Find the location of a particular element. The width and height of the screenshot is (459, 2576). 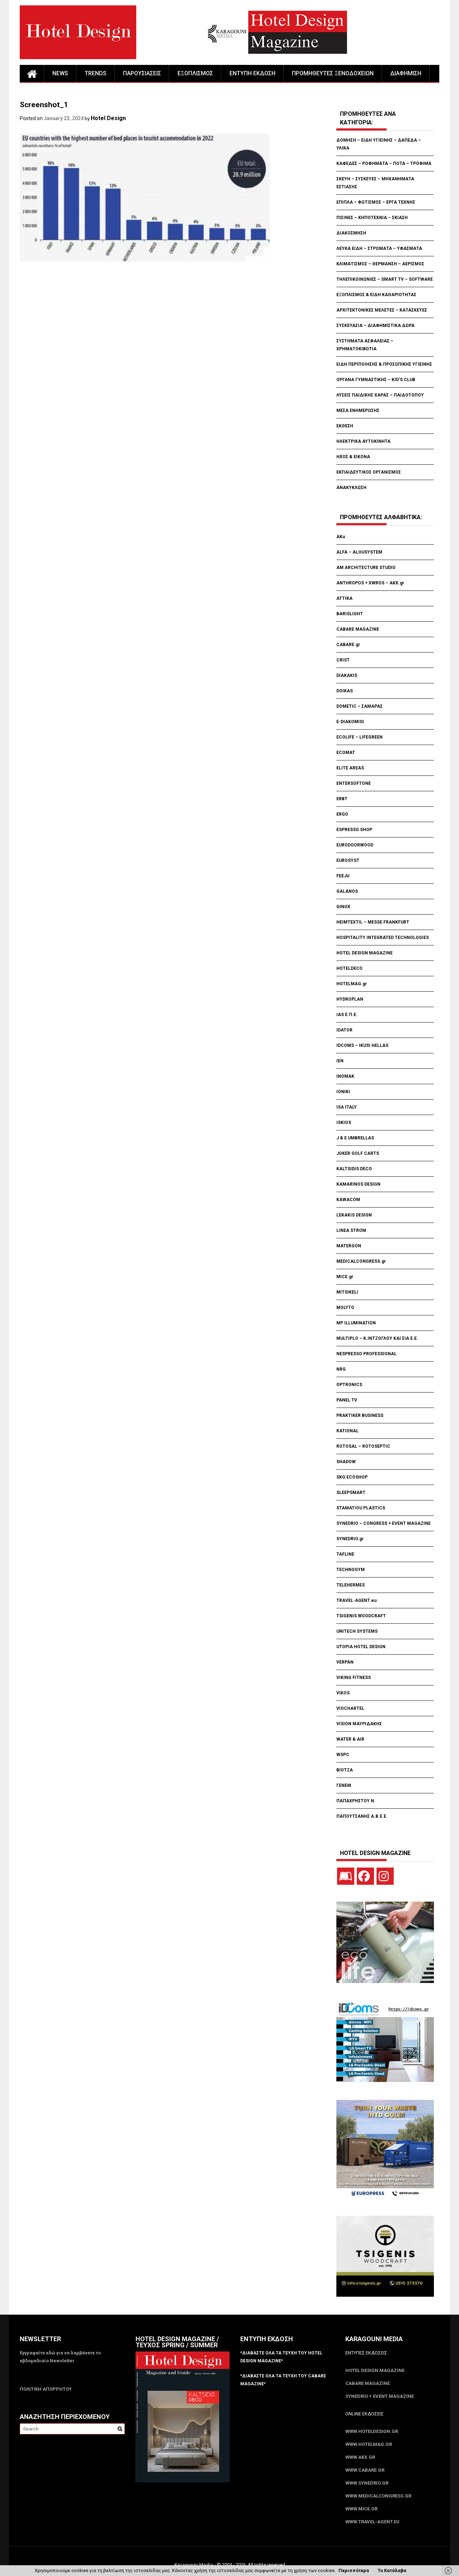

ERGO is located at coordinates (342, 814).